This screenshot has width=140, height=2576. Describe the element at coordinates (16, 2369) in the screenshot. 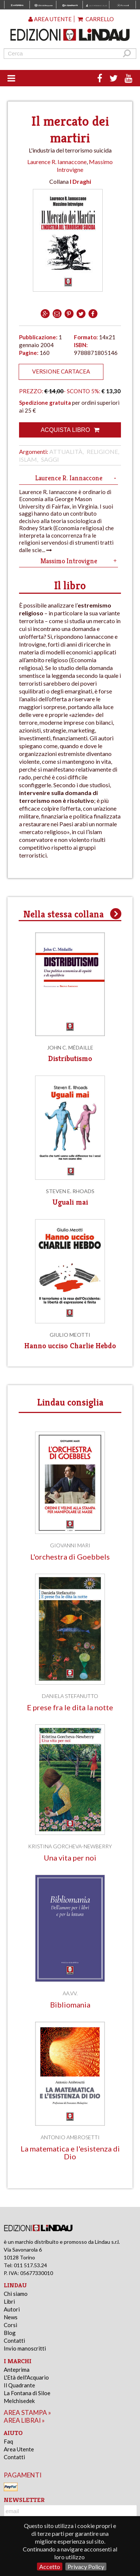

I see `Anteprima` at that location.